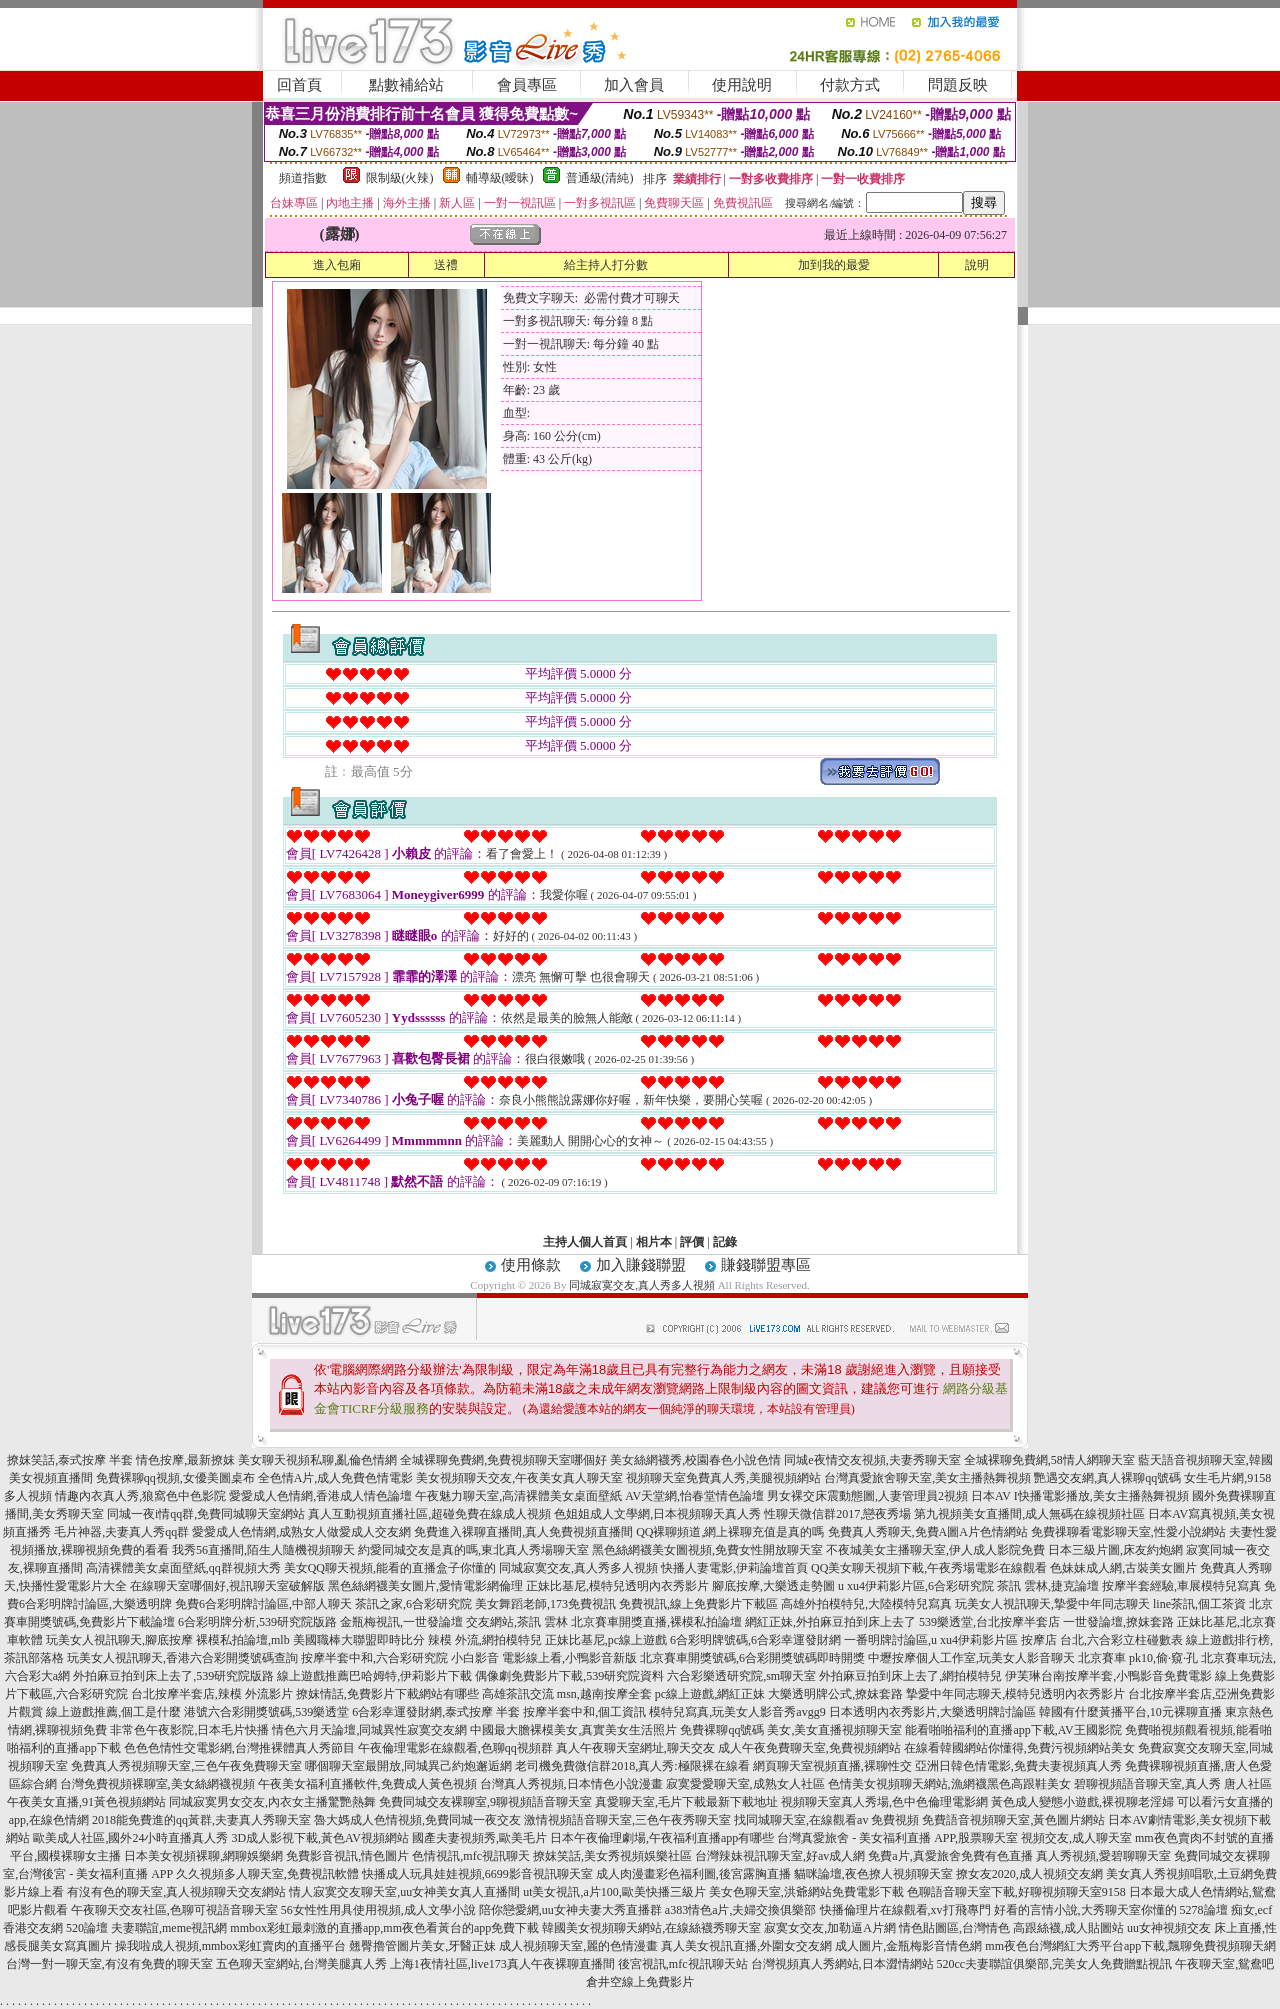  I want to click on 寂寞女交友,加勒逼A片網, so click(830, 1928).